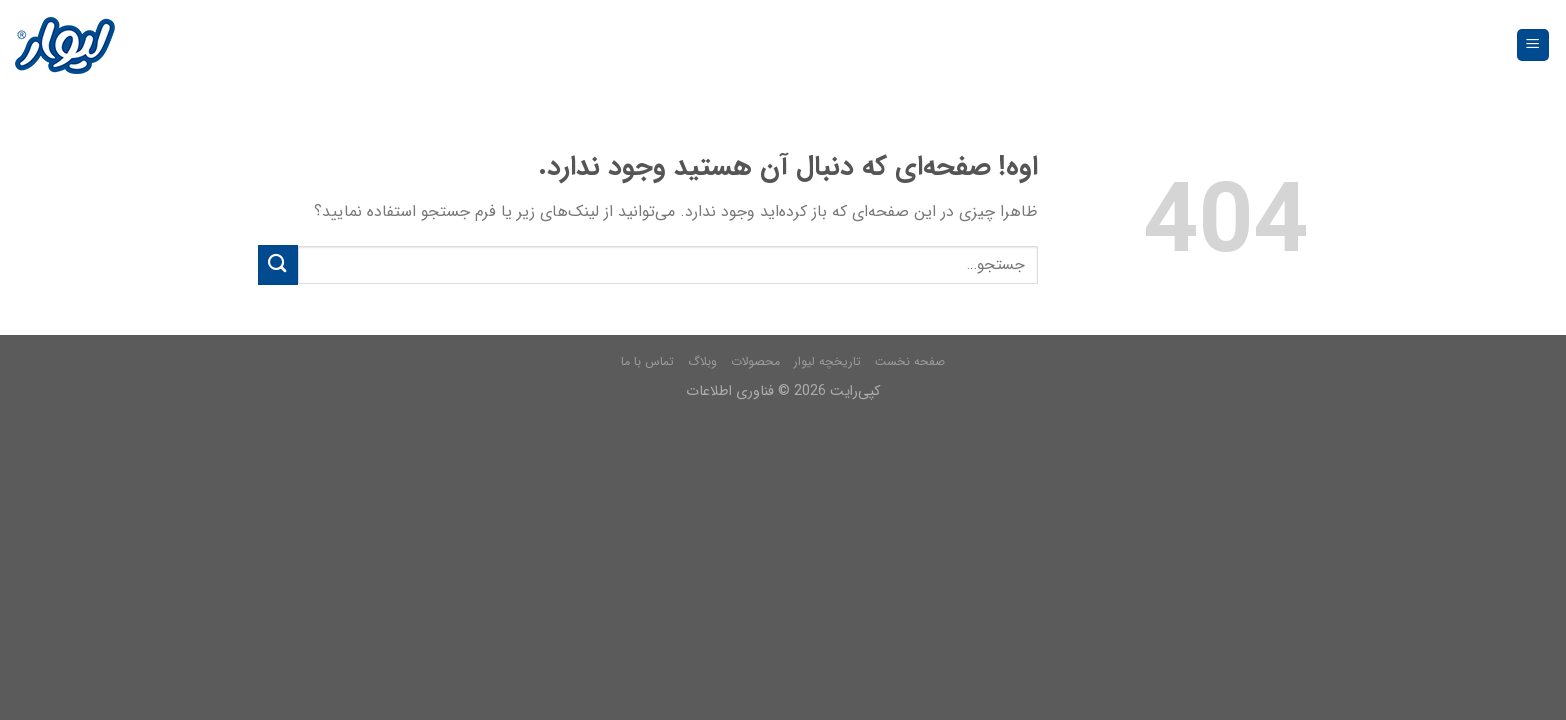  I want to click on [فهرست], so click(1533, 45).